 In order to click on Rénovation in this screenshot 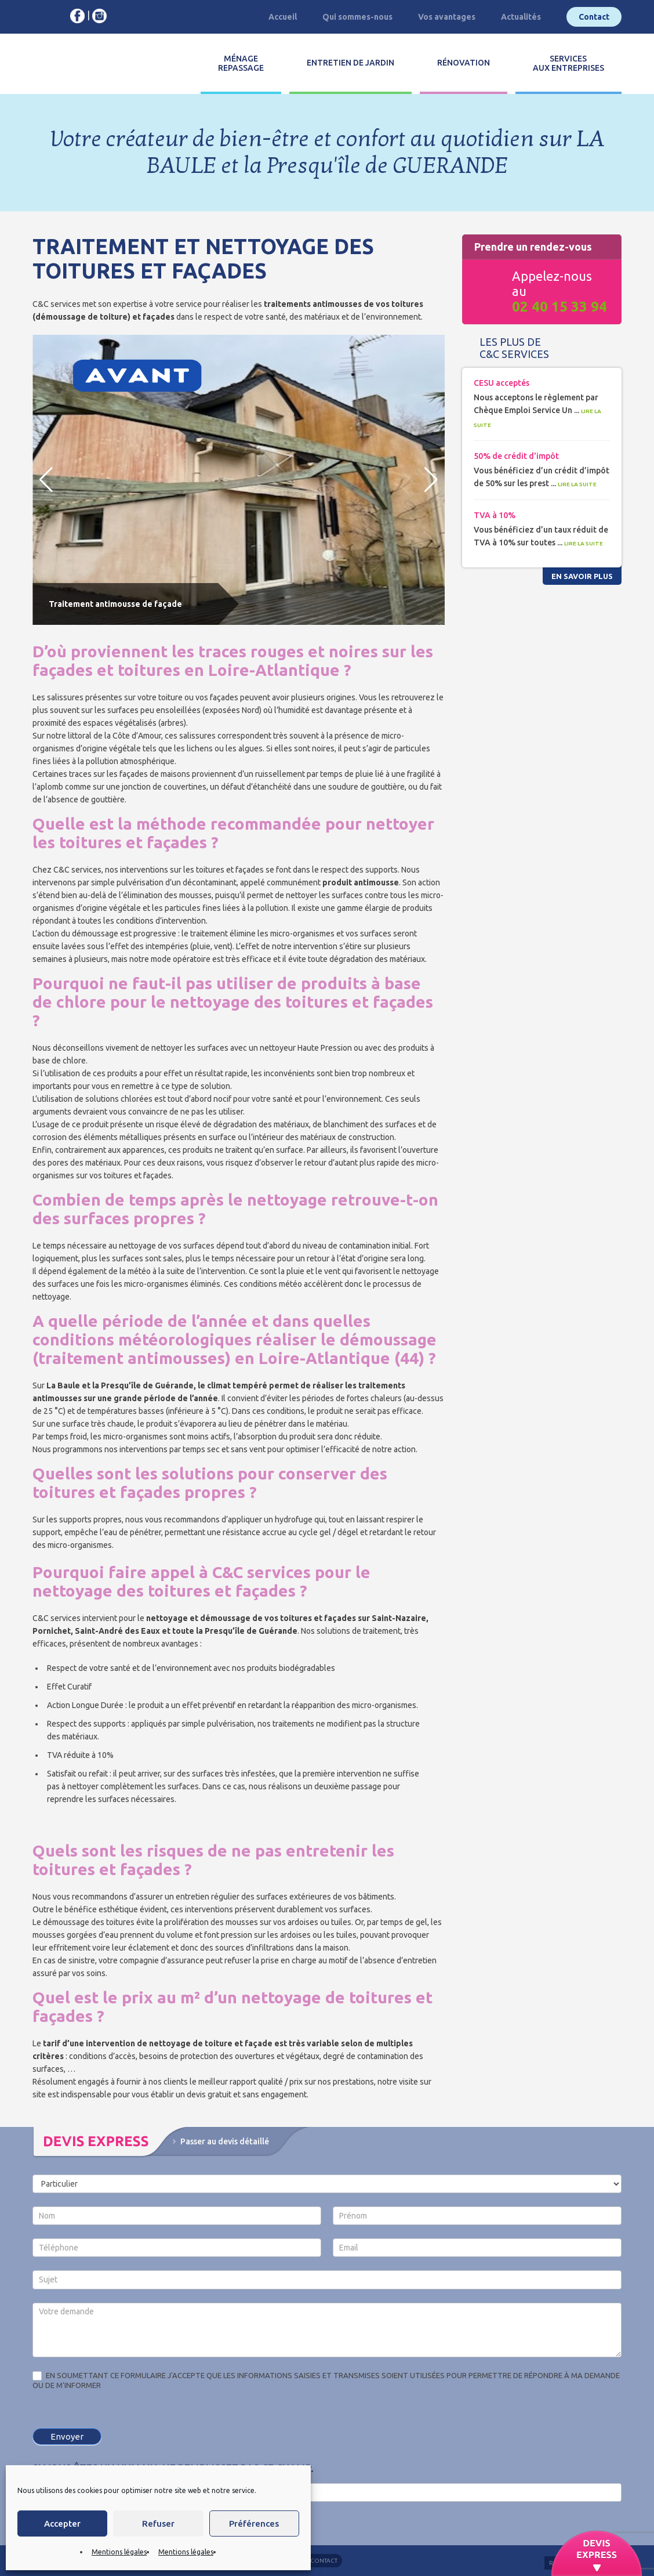, I will do `click(463, 62)`.